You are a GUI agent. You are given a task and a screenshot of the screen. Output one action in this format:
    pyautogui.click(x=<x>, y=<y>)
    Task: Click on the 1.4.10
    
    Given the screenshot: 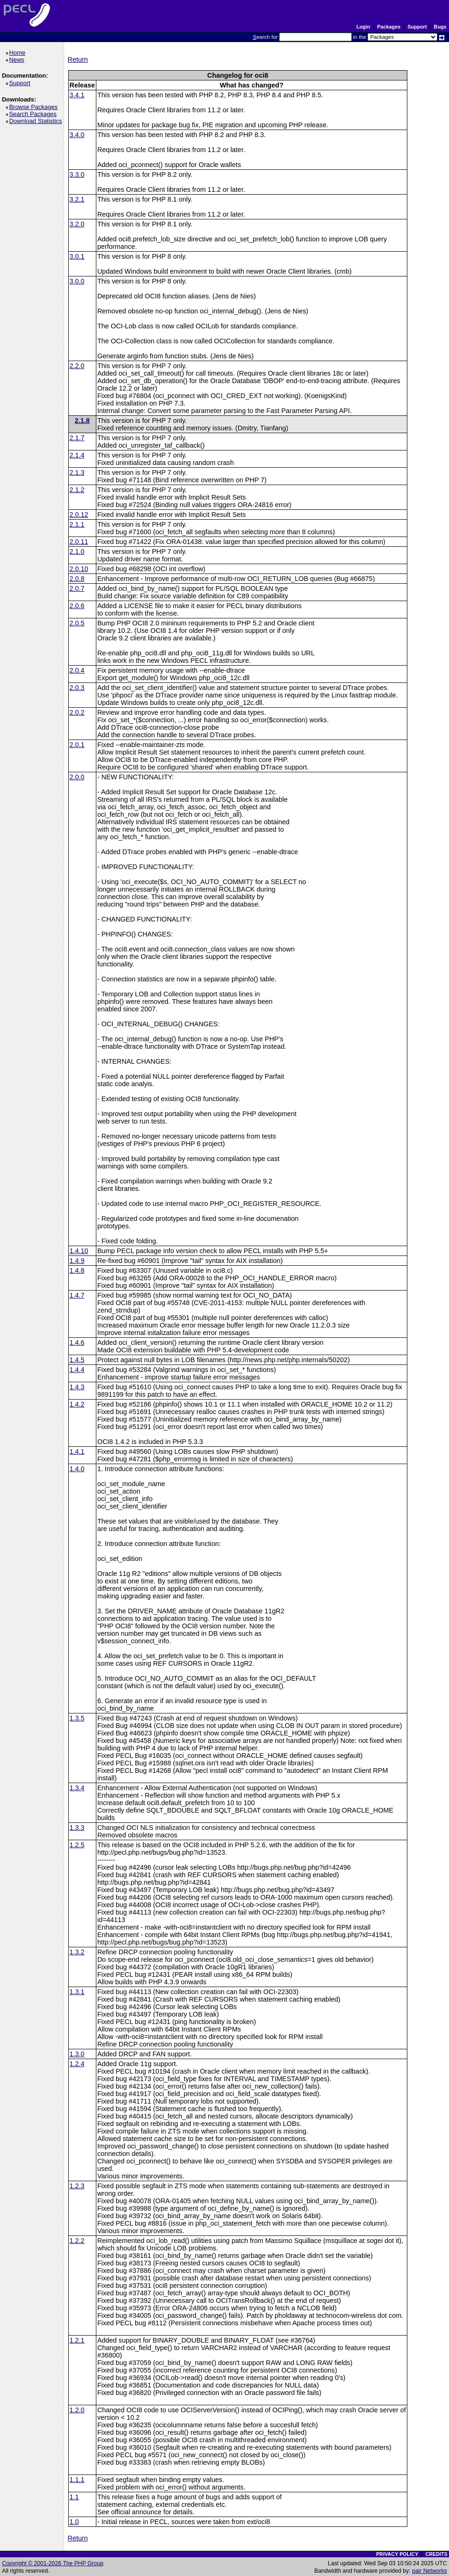 What is the action you would take?
    pyautogui.click(x=79, y=1251)
    